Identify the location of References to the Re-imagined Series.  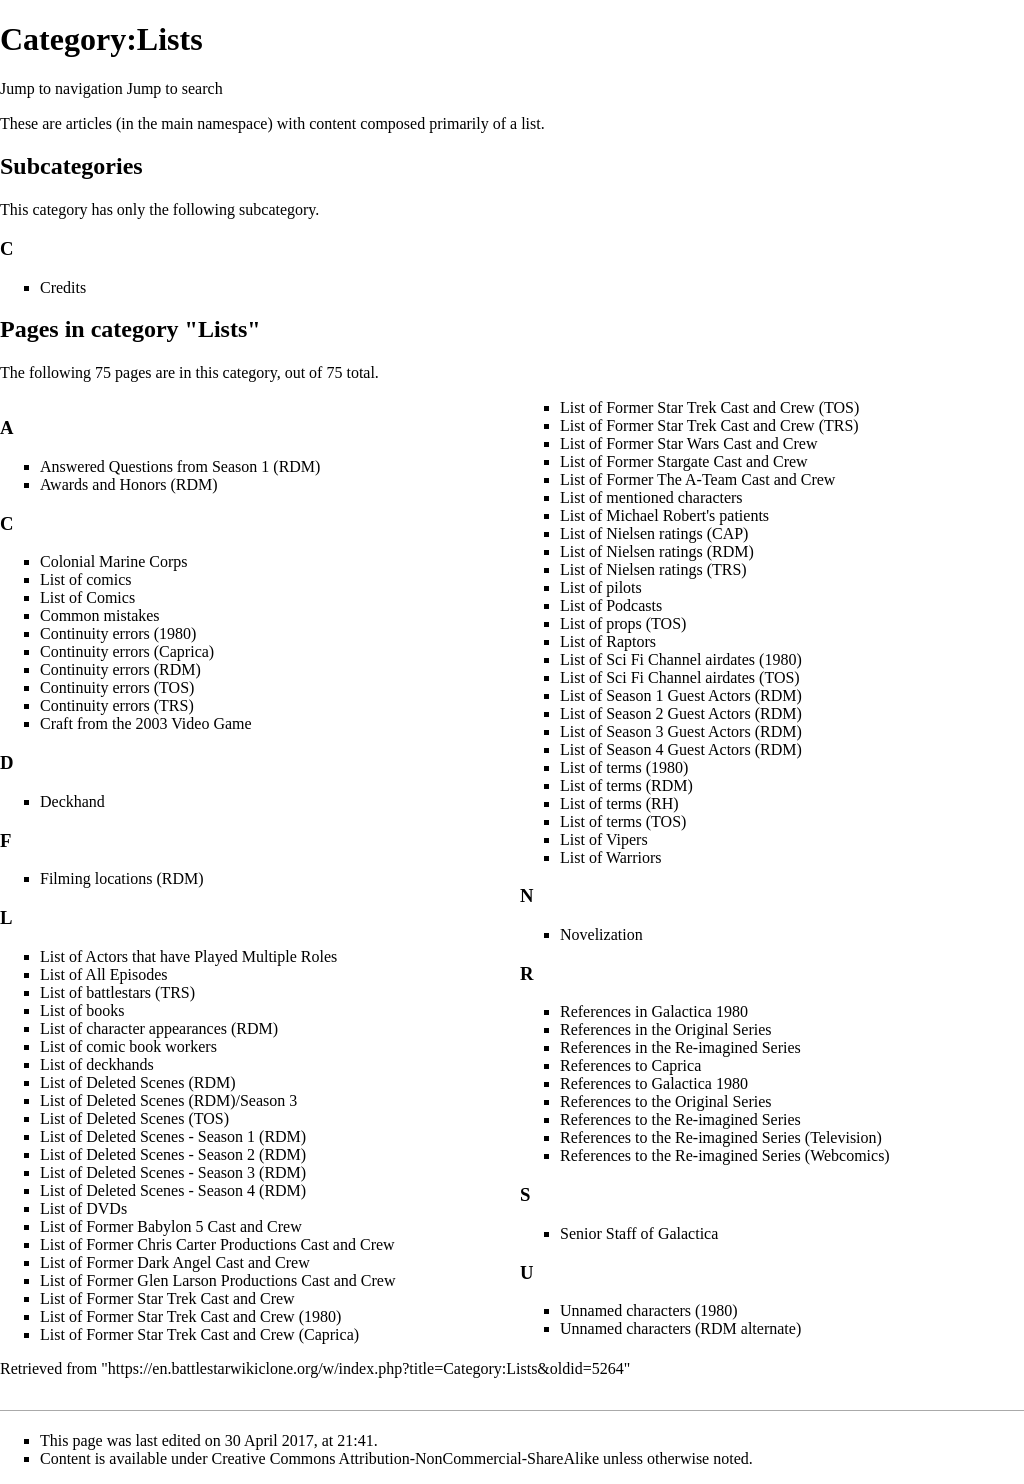
(680, 1119).